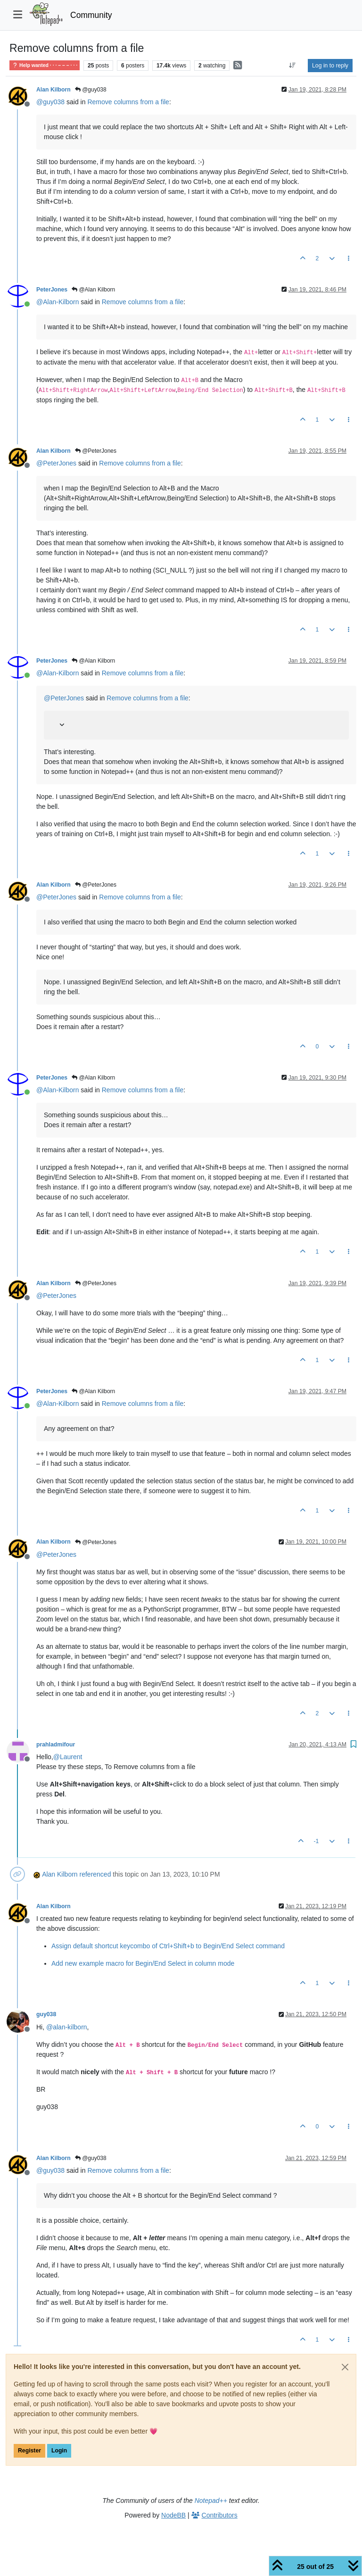  Describe the element at coordinates (142, 1963) in the screenshot. I see `Add new example macro for Begin/End Select in column mode` at that location.